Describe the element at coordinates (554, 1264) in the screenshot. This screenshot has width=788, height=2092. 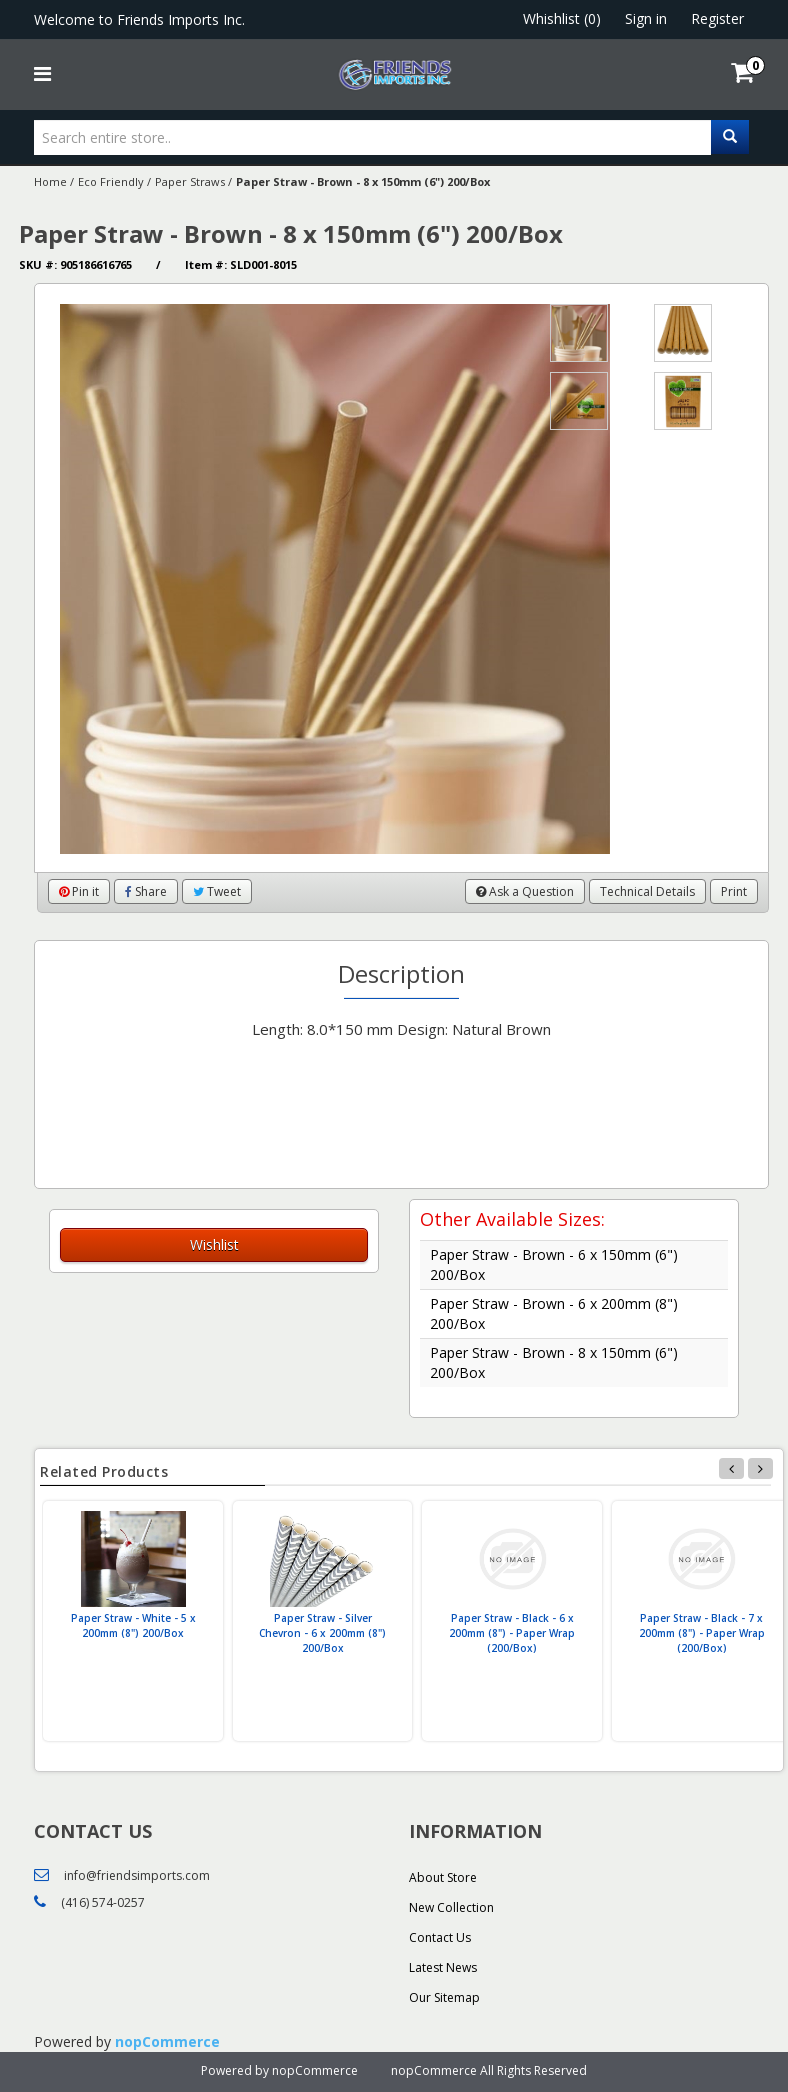
I see `Paper Straw - Brown - 6 x 150mm (6") 200/Box` at that location.